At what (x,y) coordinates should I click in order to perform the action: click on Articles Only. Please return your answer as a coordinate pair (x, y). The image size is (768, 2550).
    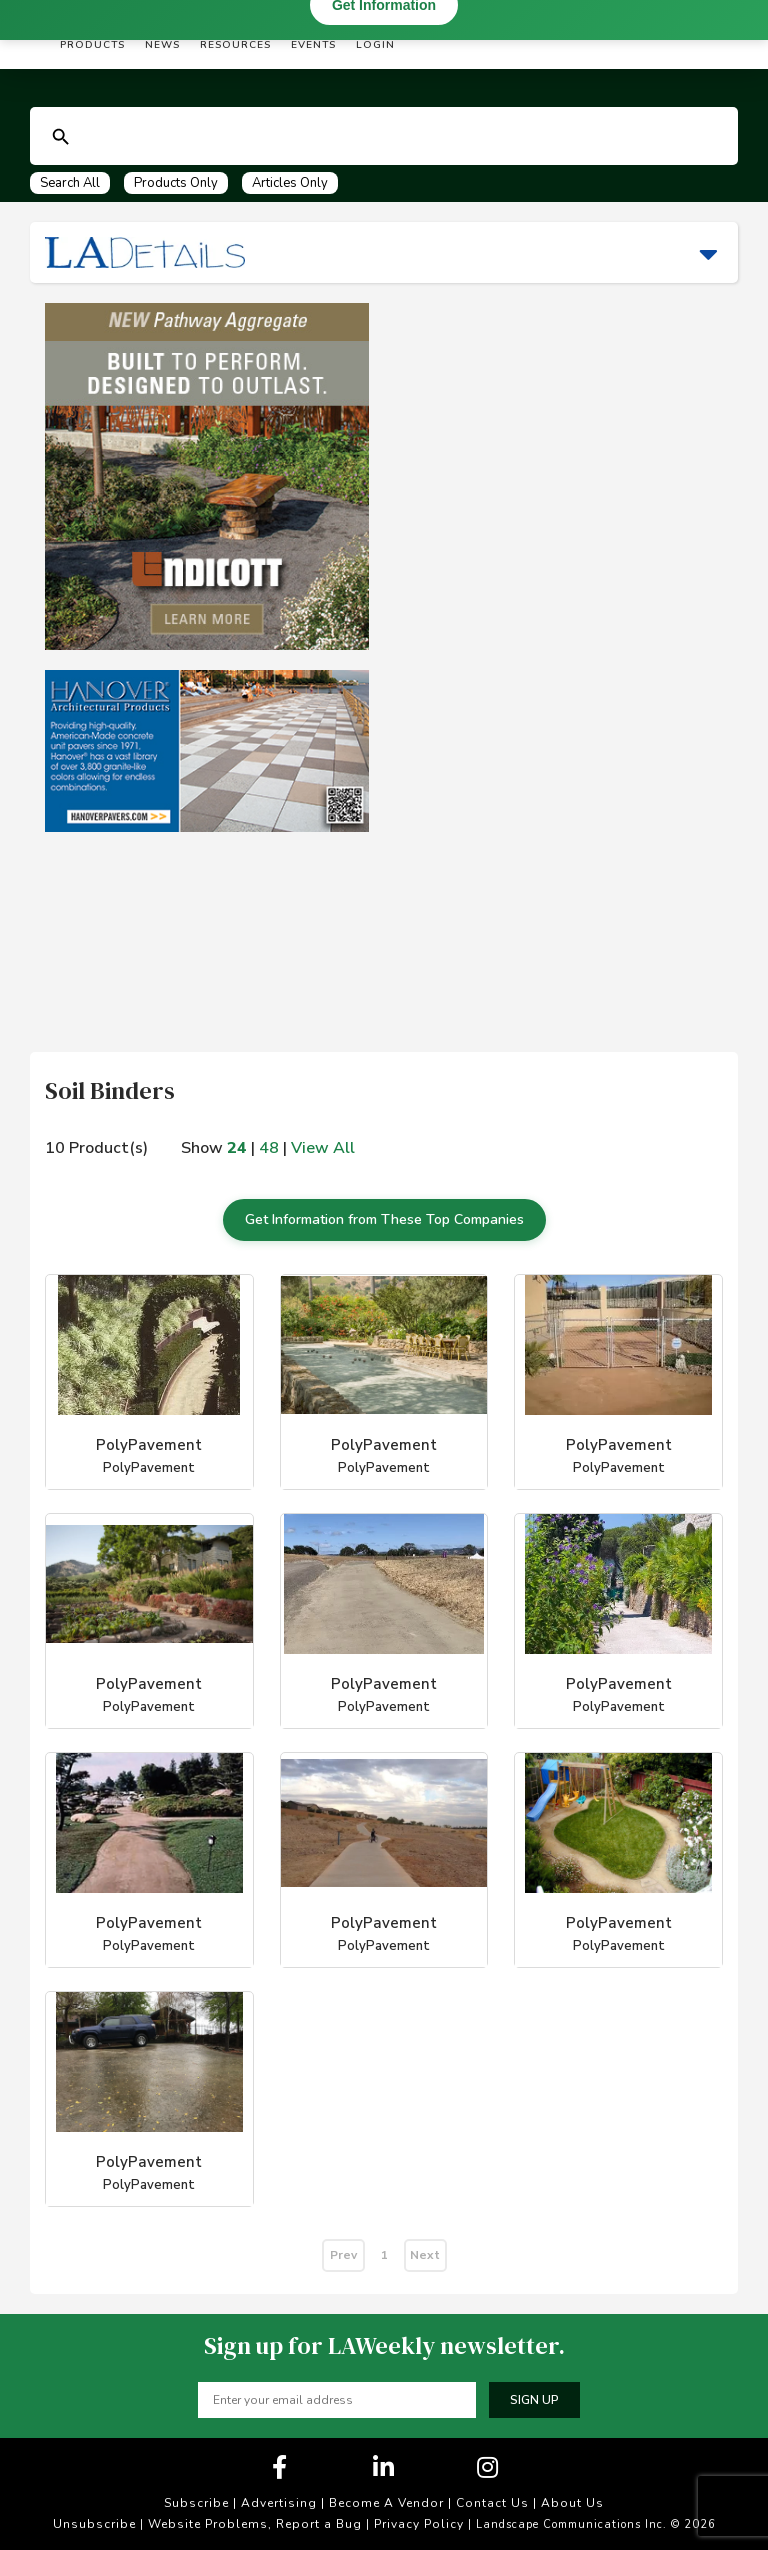
    Looking at the image, I should click on (290, 183).